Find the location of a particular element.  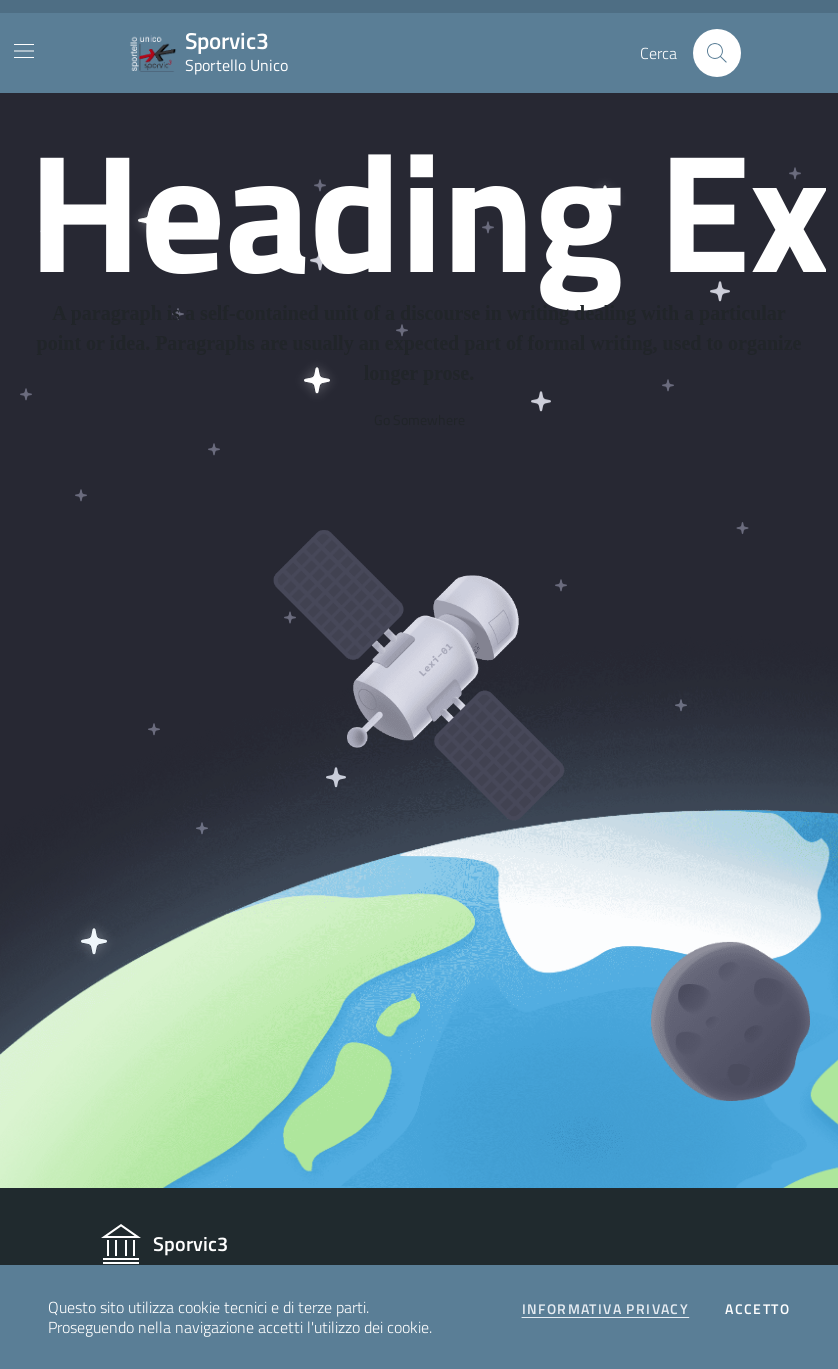

Informativa privacy is located at coordinates (606, 1309).